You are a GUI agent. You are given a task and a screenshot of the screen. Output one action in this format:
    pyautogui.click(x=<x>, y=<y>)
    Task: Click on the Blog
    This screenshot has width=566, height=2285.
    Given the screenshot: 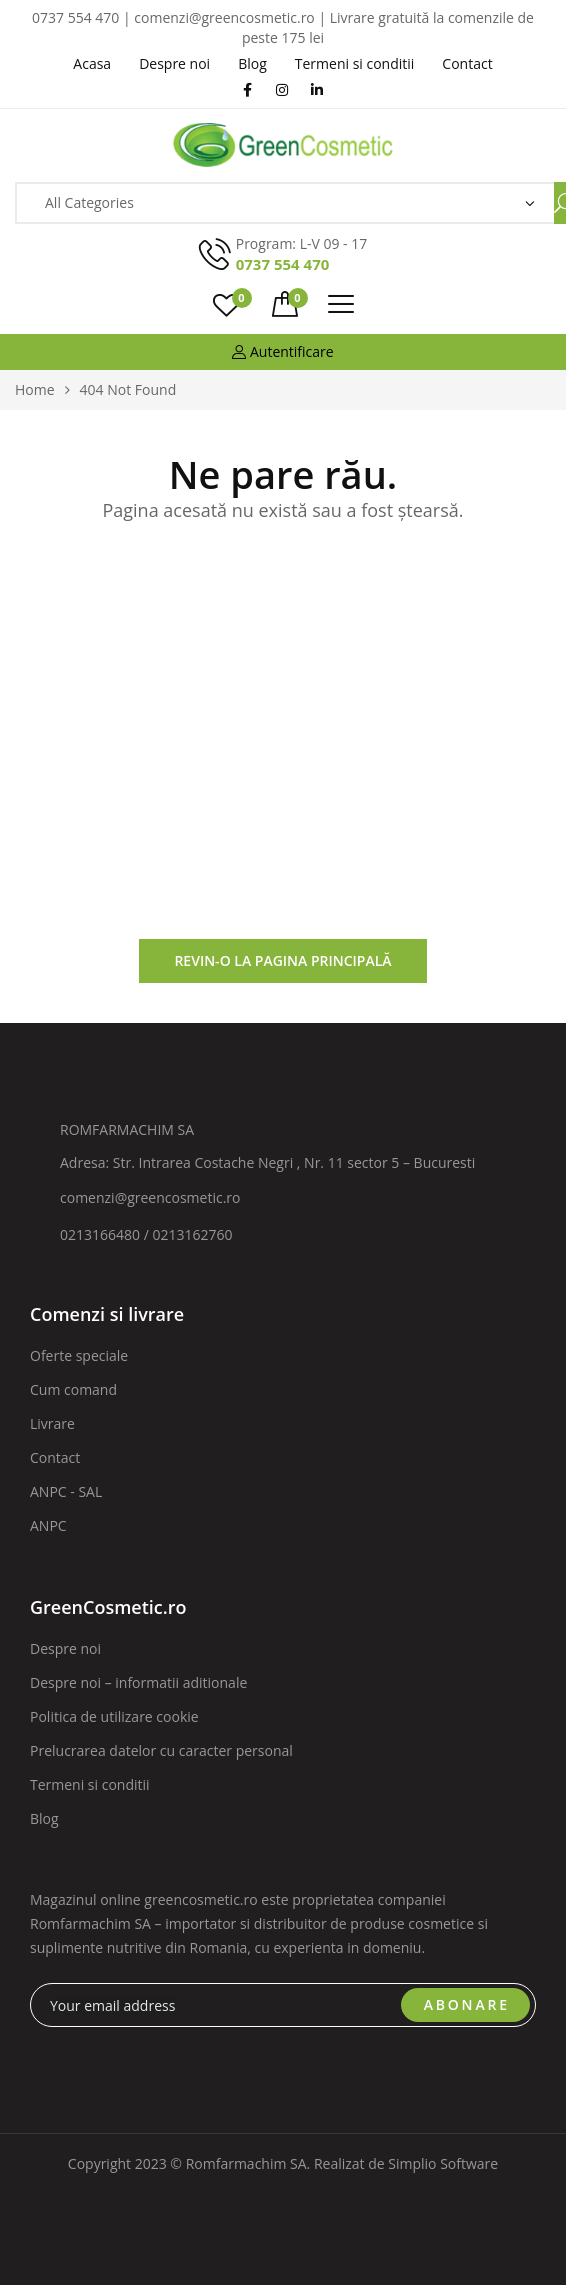 What is the action you would take?
    pyautogui.click(x=44, y=1818)
    